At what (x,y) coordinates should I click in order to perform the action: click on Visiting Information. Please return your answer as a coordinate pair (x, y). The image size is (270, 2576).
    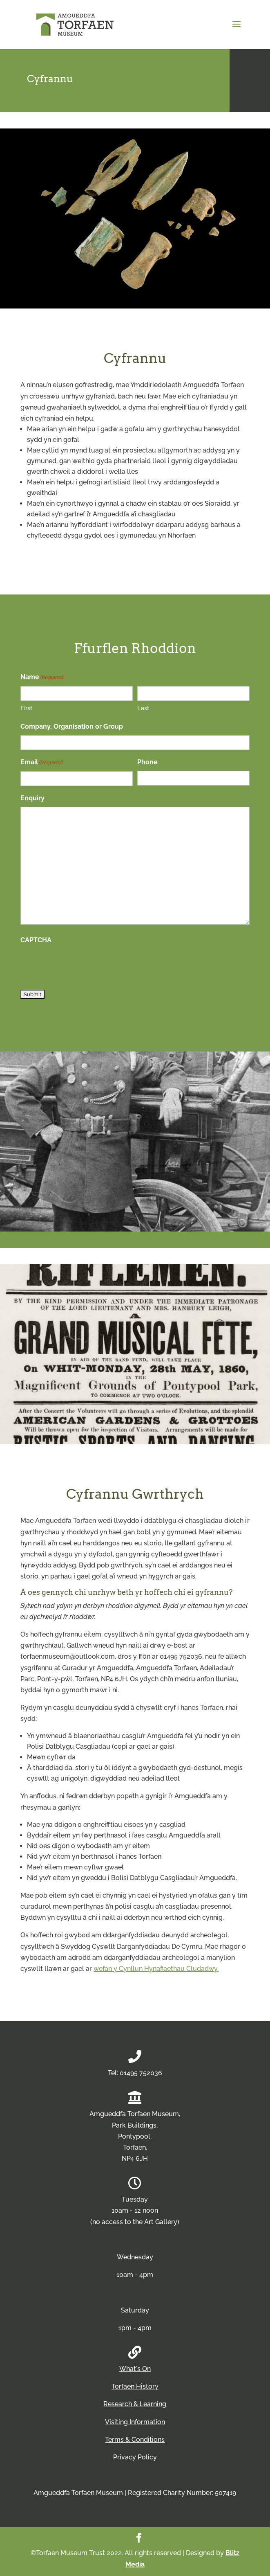
    Looking at the image, I should click on (135, 2422).